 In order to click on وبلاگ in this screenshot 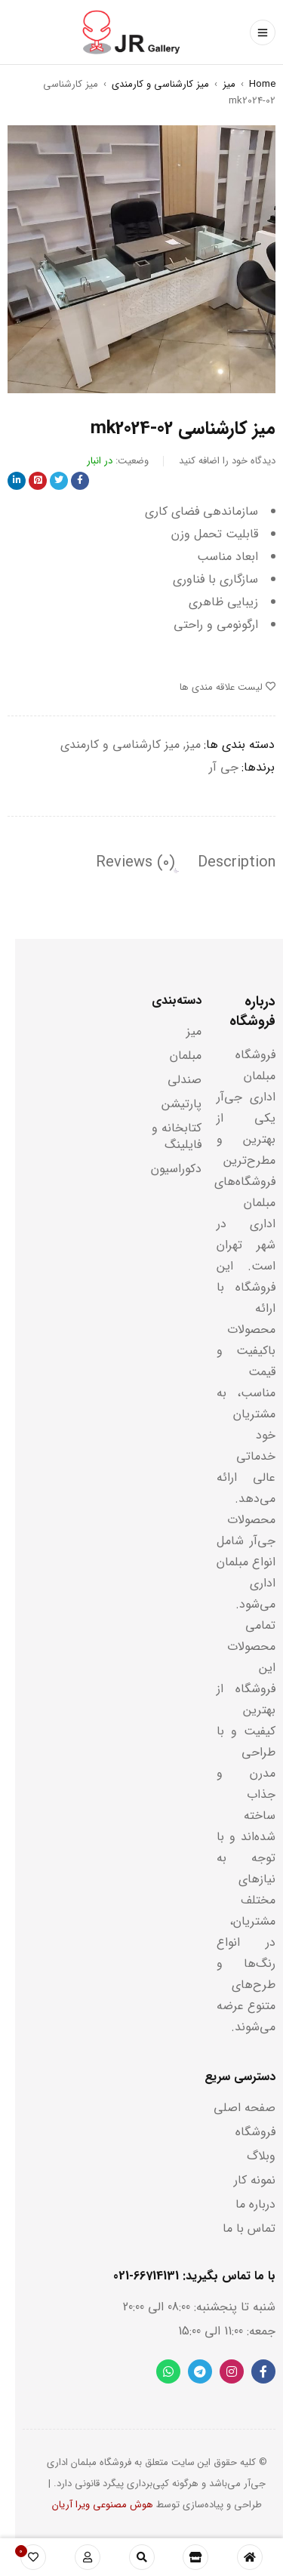, I will do `click(261, 2156)`.